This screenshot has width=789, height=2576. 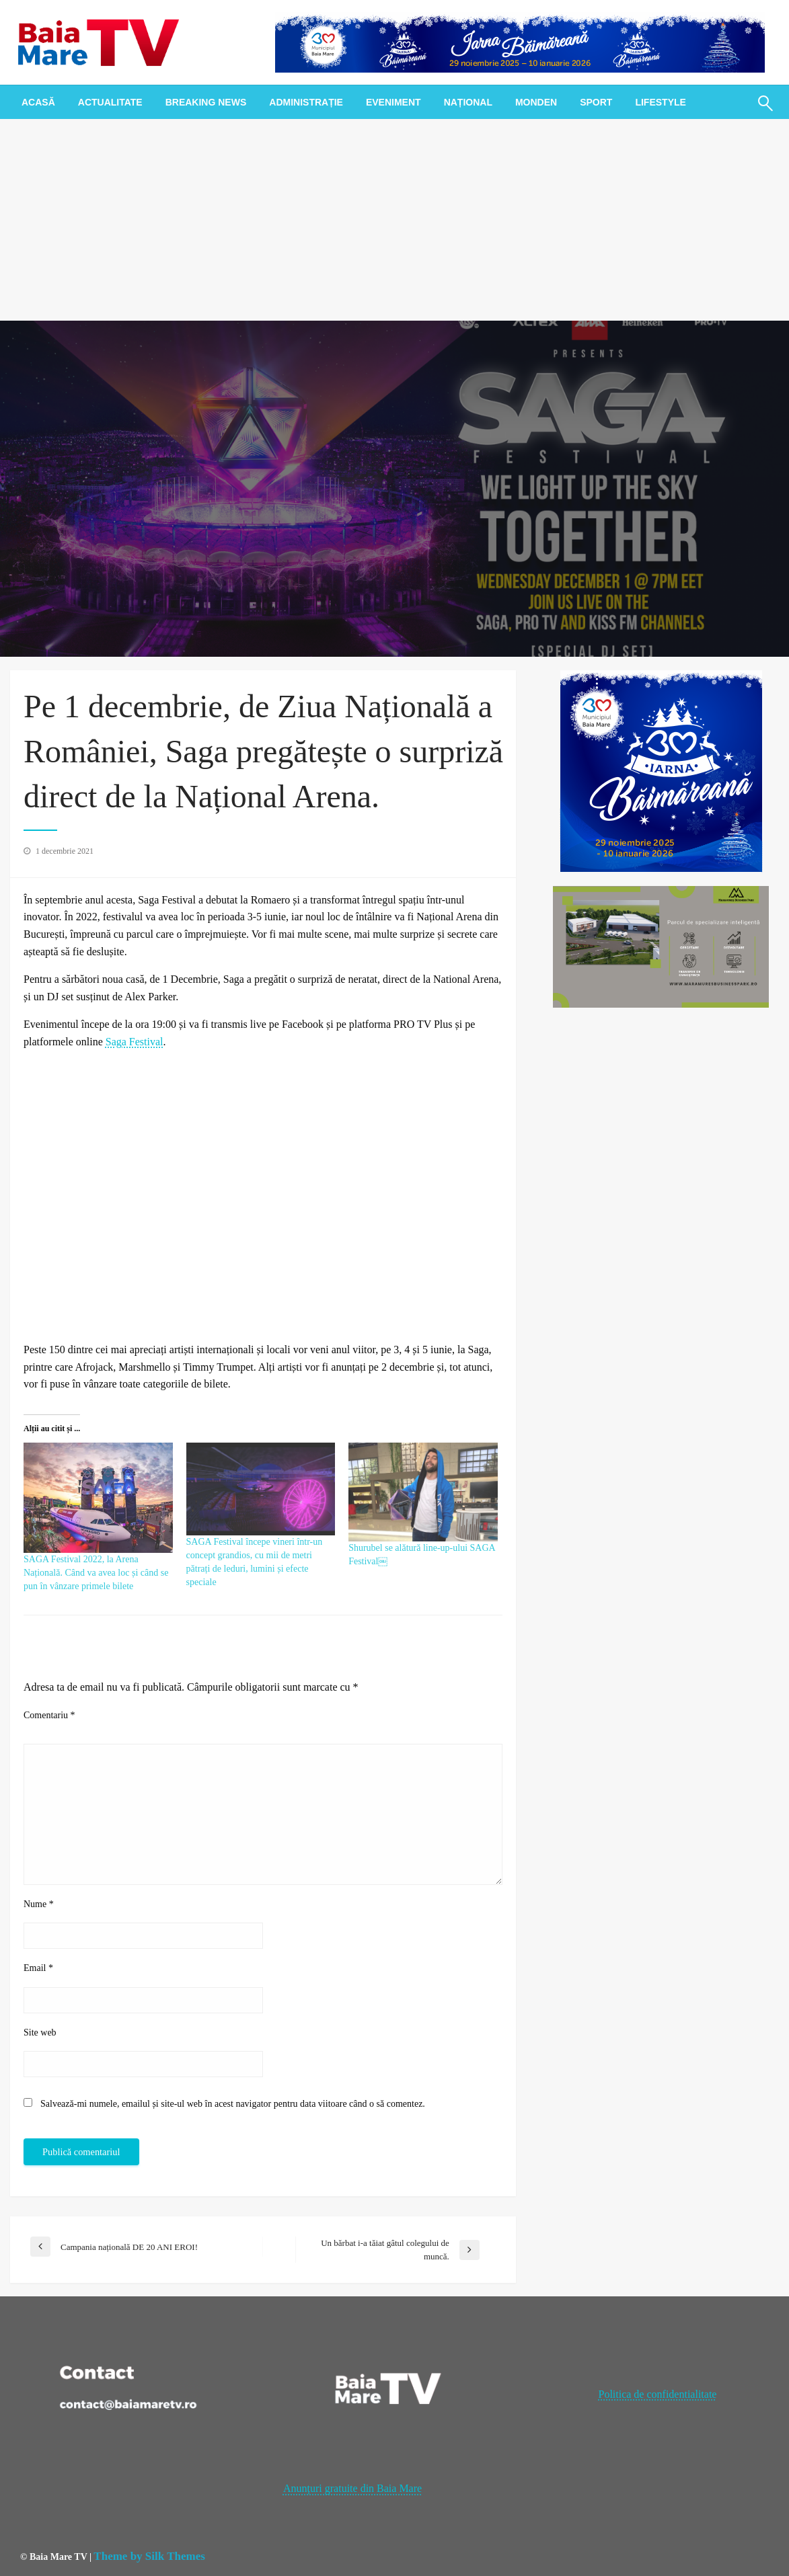 What do you see at coordinates (468, 102) in the screenshot?
I see `Național` at bounding box center [468, 102].